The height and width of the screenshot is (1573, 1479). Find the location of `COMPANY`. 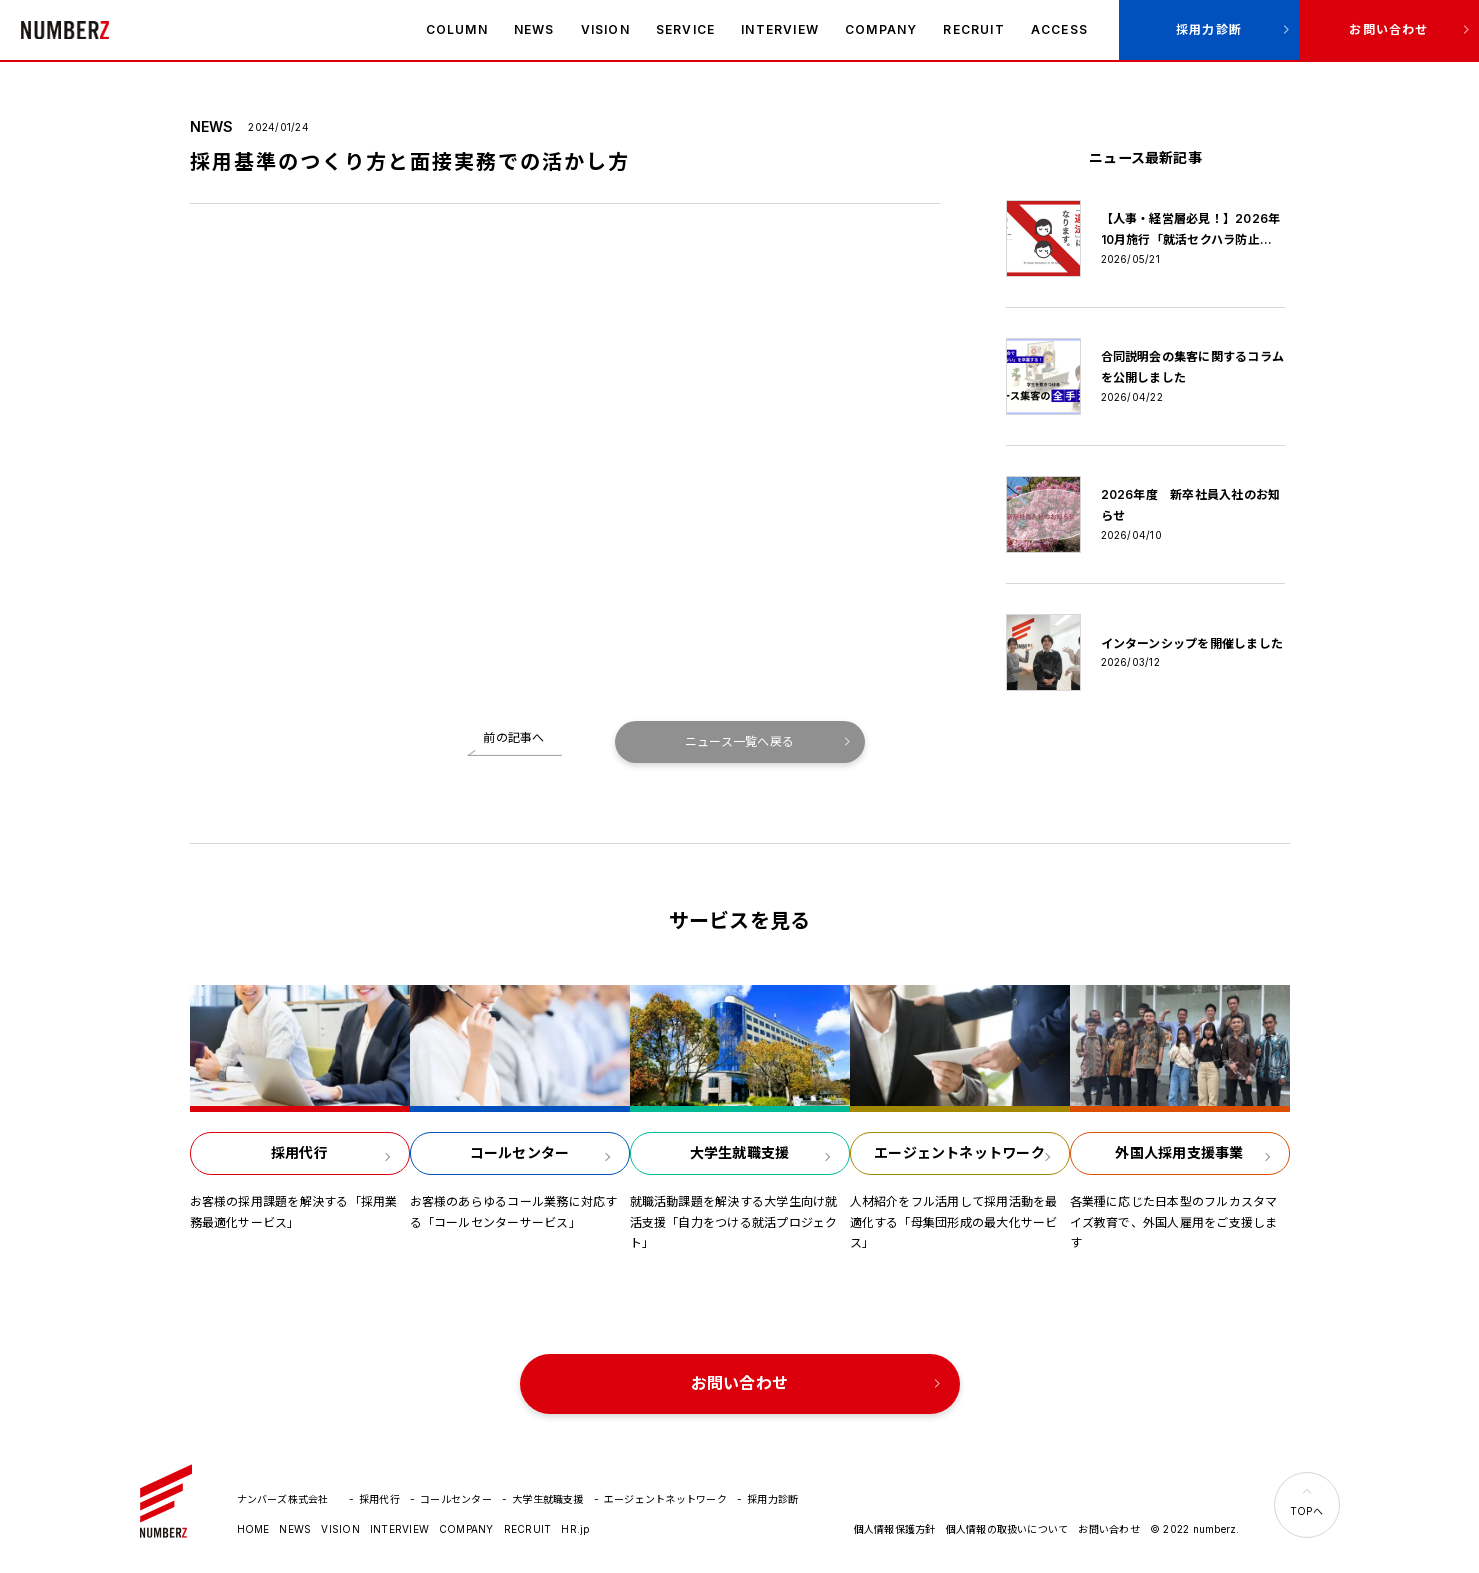

COMPANY is located at coordinates (881, 29).